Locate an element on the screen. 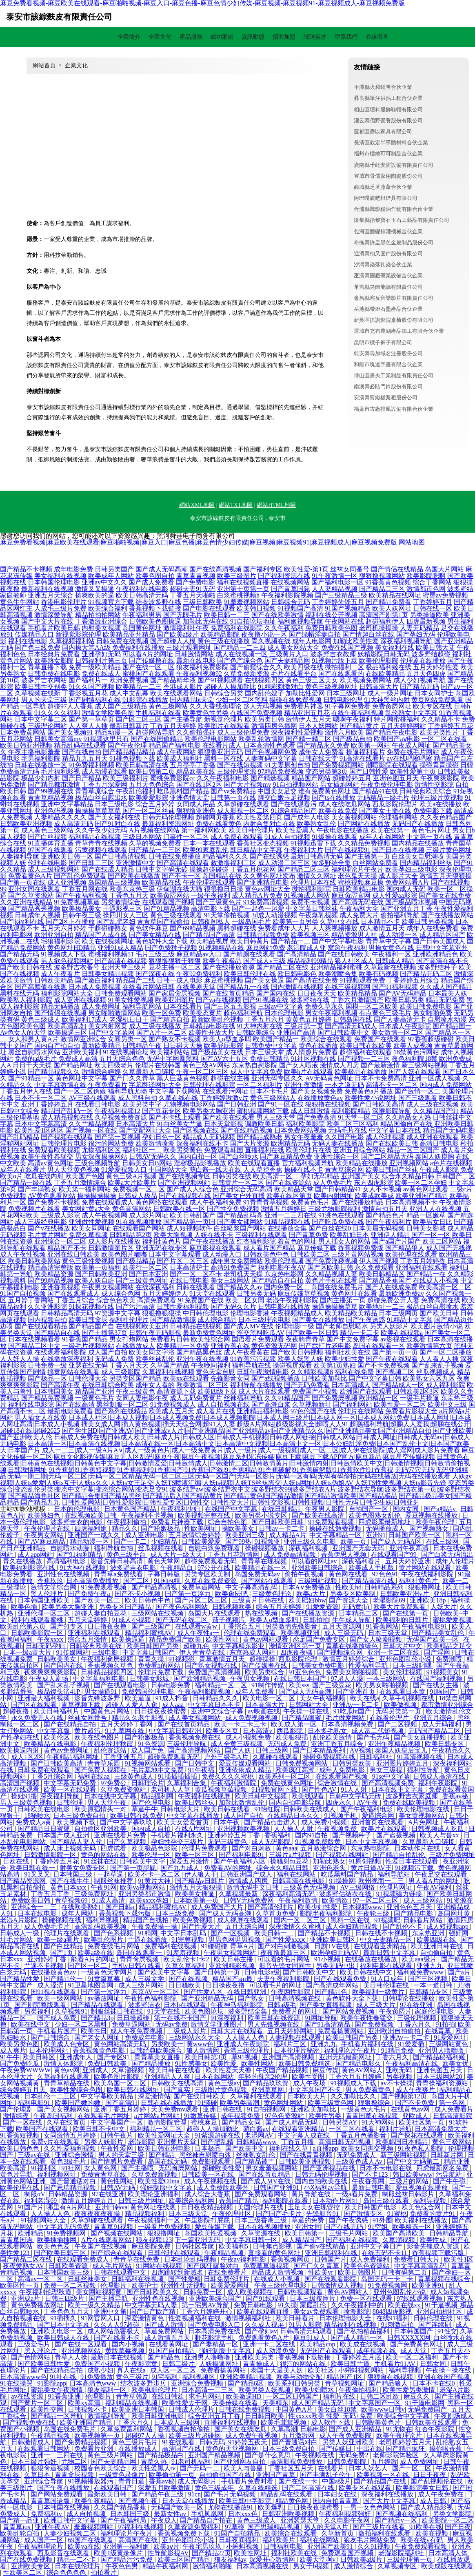 This screenshot has width=475, height=2576. 欧美日韩成人在线 is located at coordinates (64, 2337).